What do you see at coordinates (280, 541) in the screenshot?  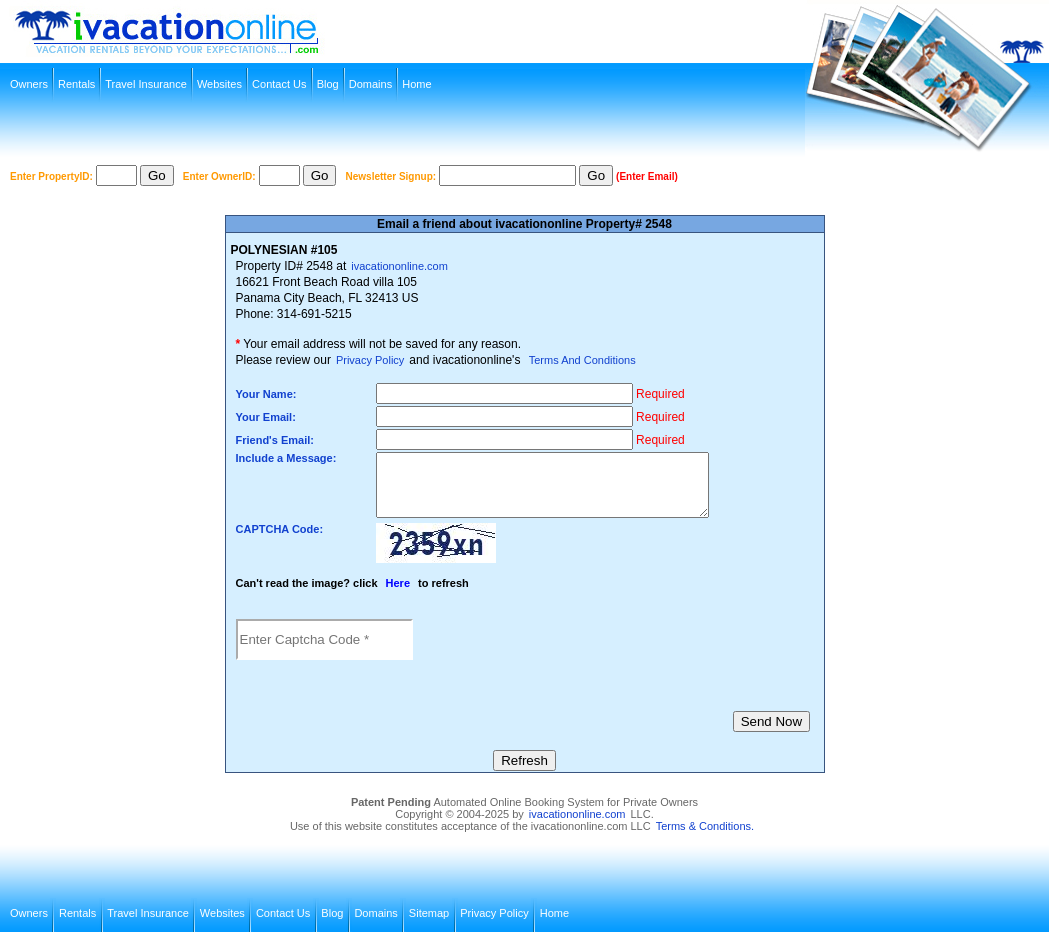 I see `CAPTCHA Code:` at bounding box center [280, 541].